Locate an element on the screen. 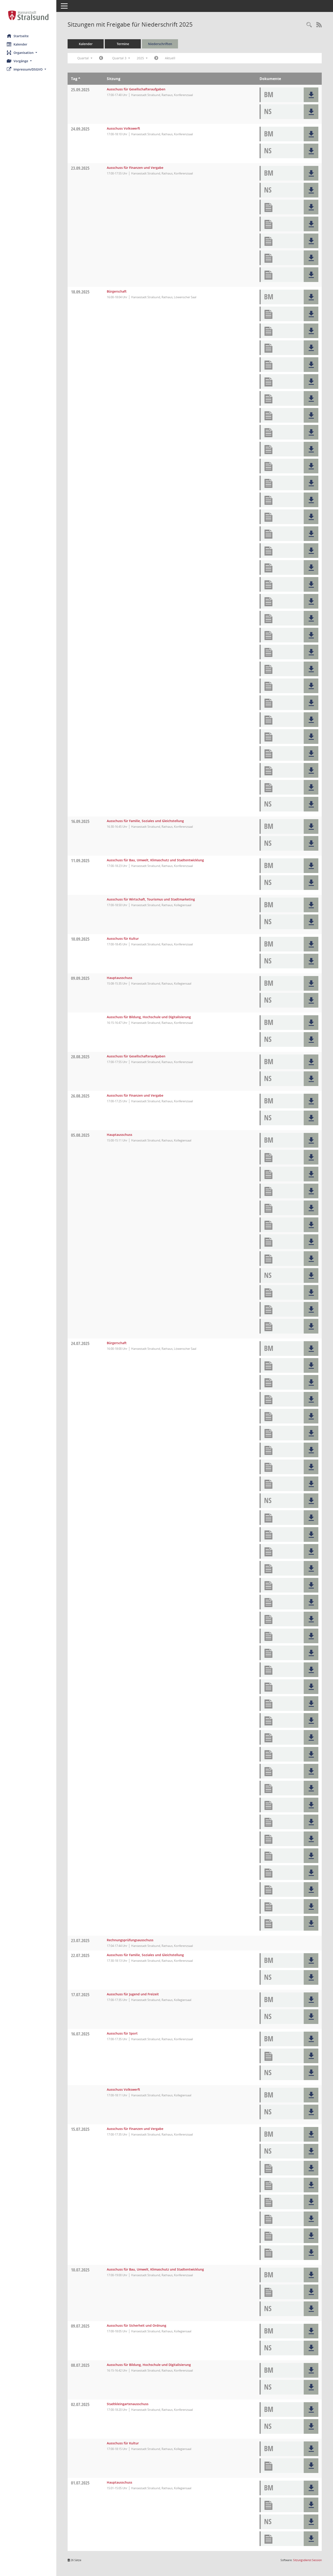 The image size is (333, 2576). Ausschuss für Finanzen und Vergabe [Details anzeigen: Ausschuss für Finanzen und Vergabe 26.08.2025] is located at coordinates (135, 1095).